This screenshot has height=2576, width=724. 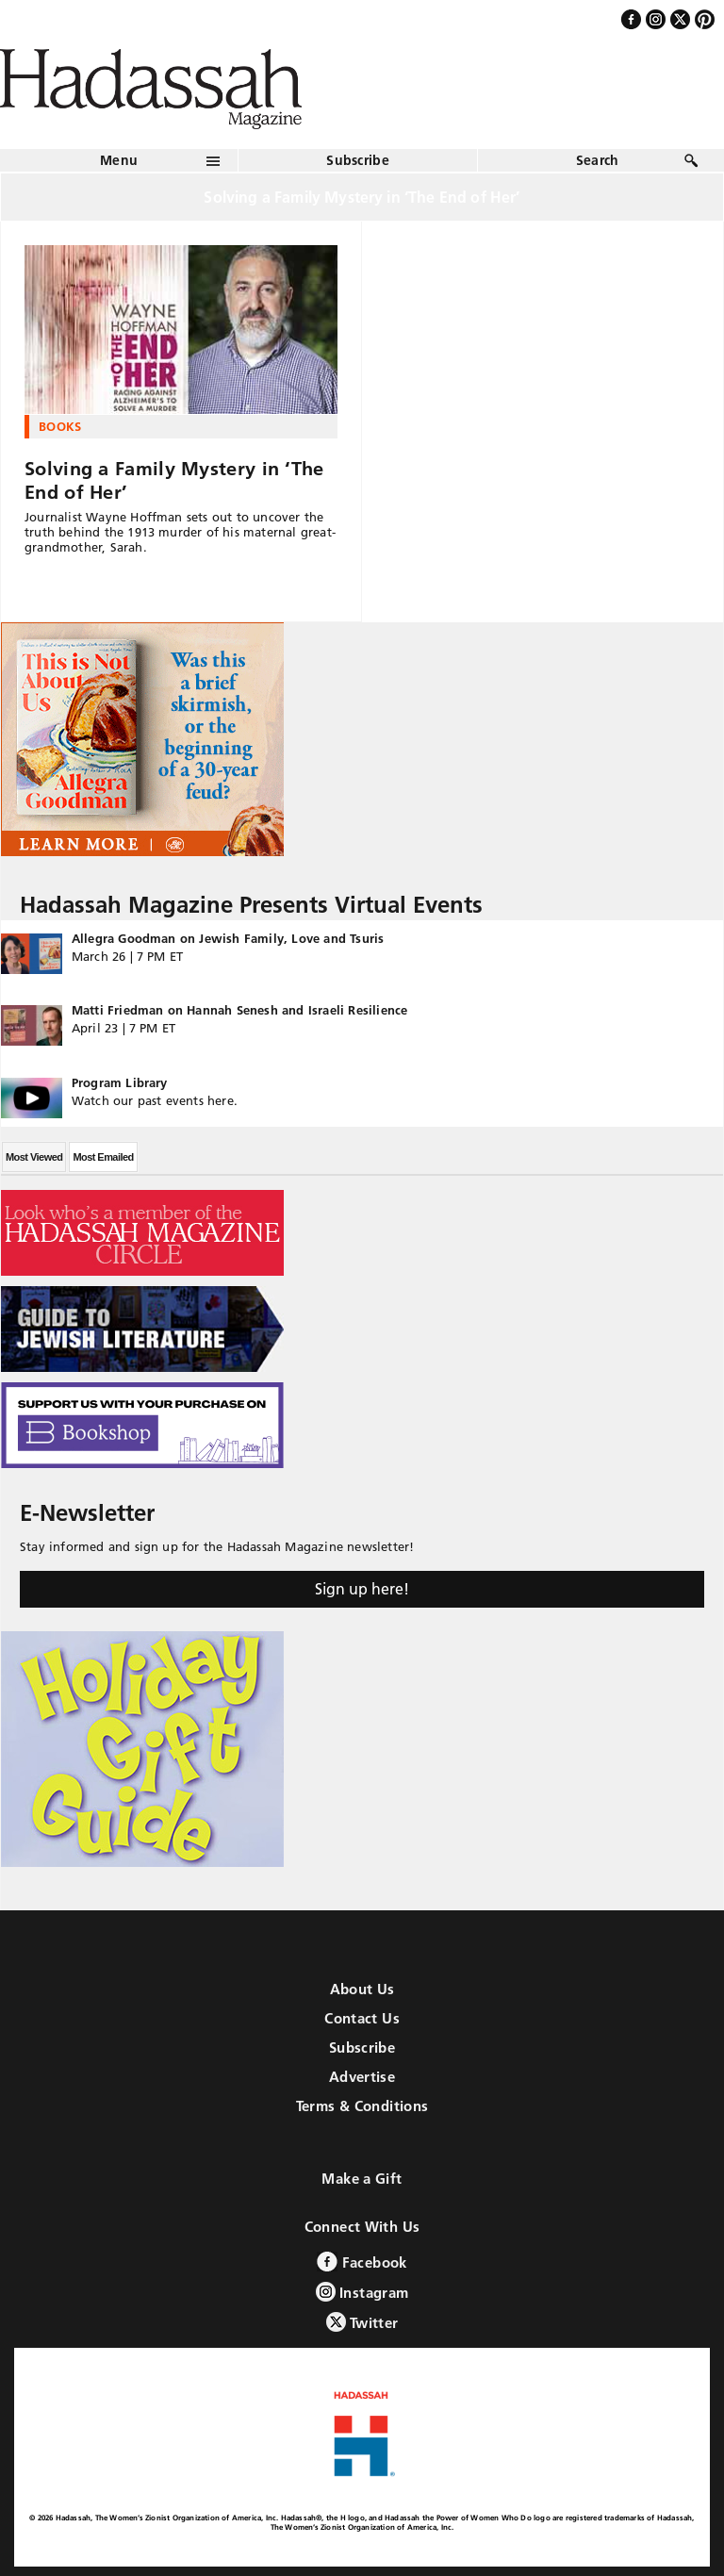 What do you see at coordinates (597, 160) in the screenshot?
I see `Search` at bounding box center [597, 160].